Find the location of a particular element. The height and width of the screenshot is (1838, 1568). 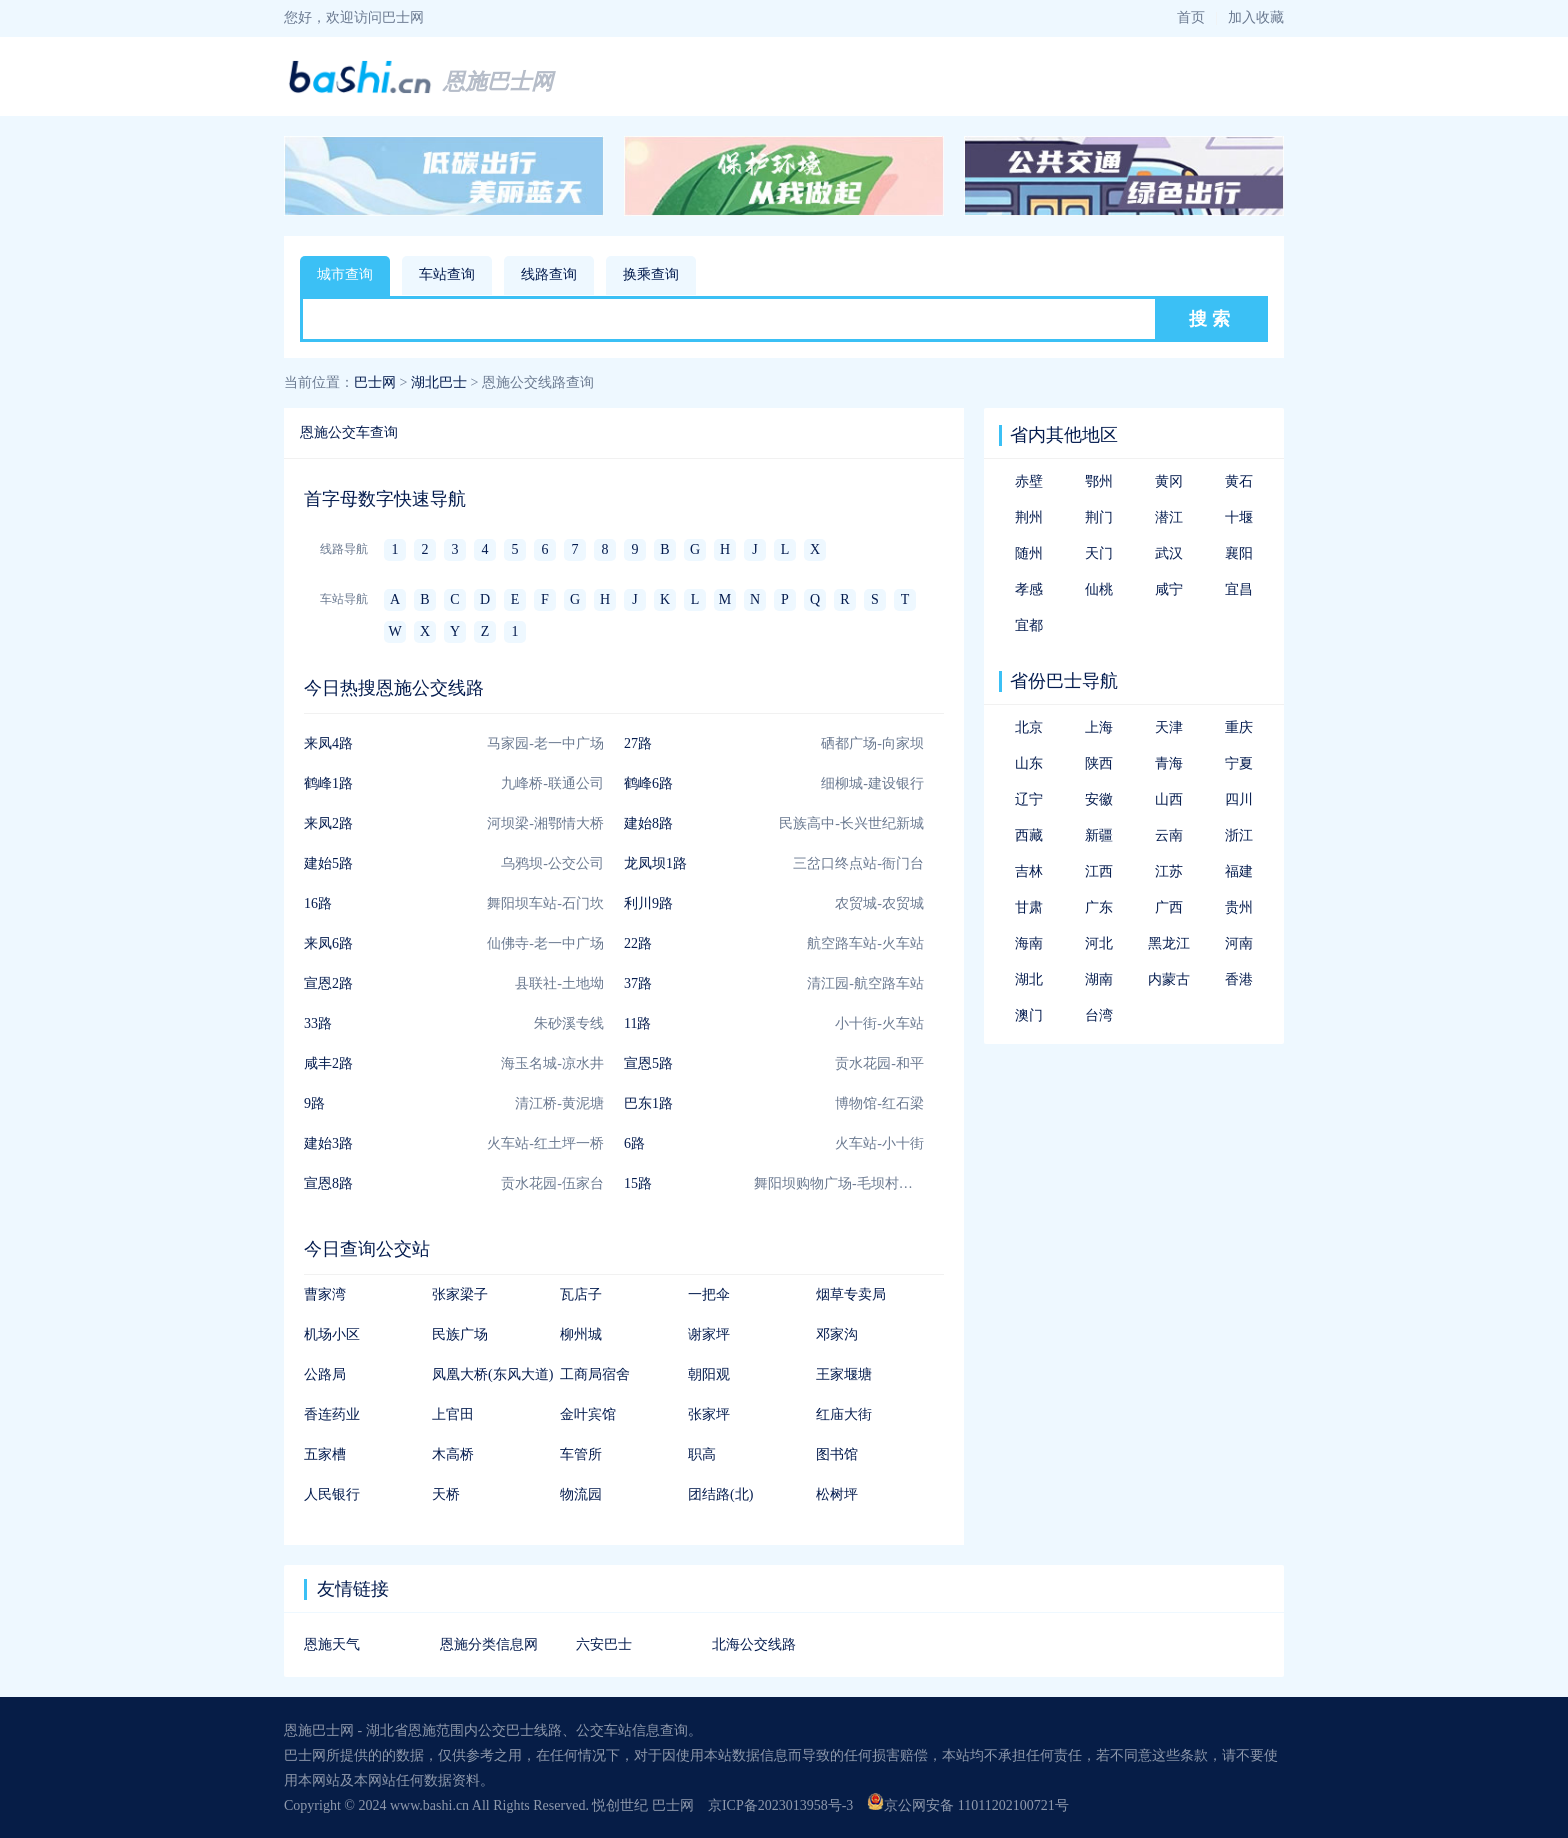

线路查询 is located at coordinates (549, 274).